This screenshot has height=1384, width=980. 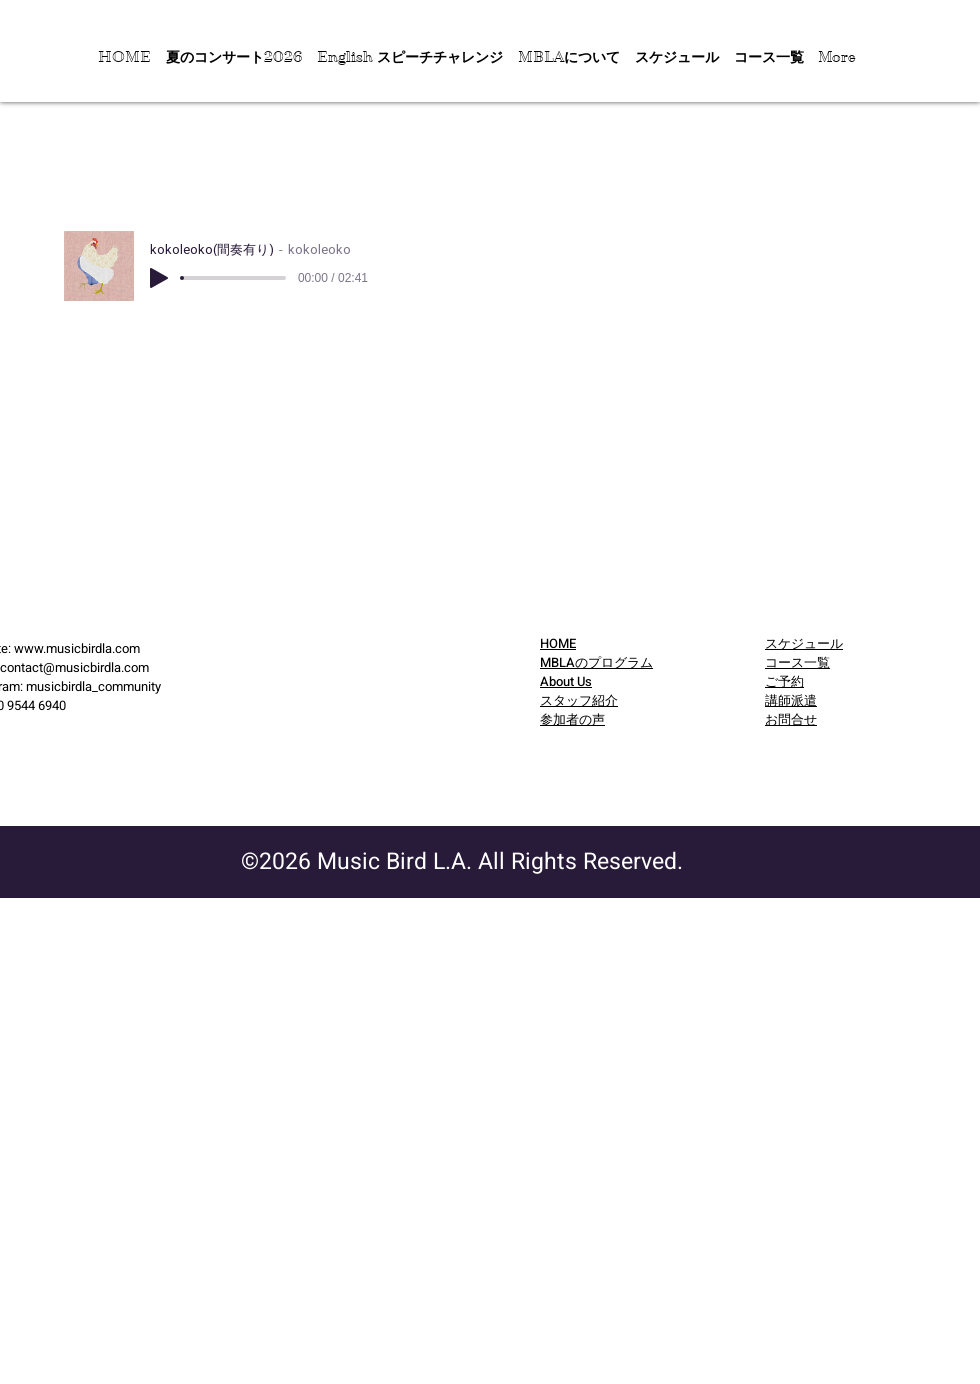 What do you see at coordinates (596, 662) in the screenshot?
I see `MBLAのプログラム` at bounding box center [596, 662].